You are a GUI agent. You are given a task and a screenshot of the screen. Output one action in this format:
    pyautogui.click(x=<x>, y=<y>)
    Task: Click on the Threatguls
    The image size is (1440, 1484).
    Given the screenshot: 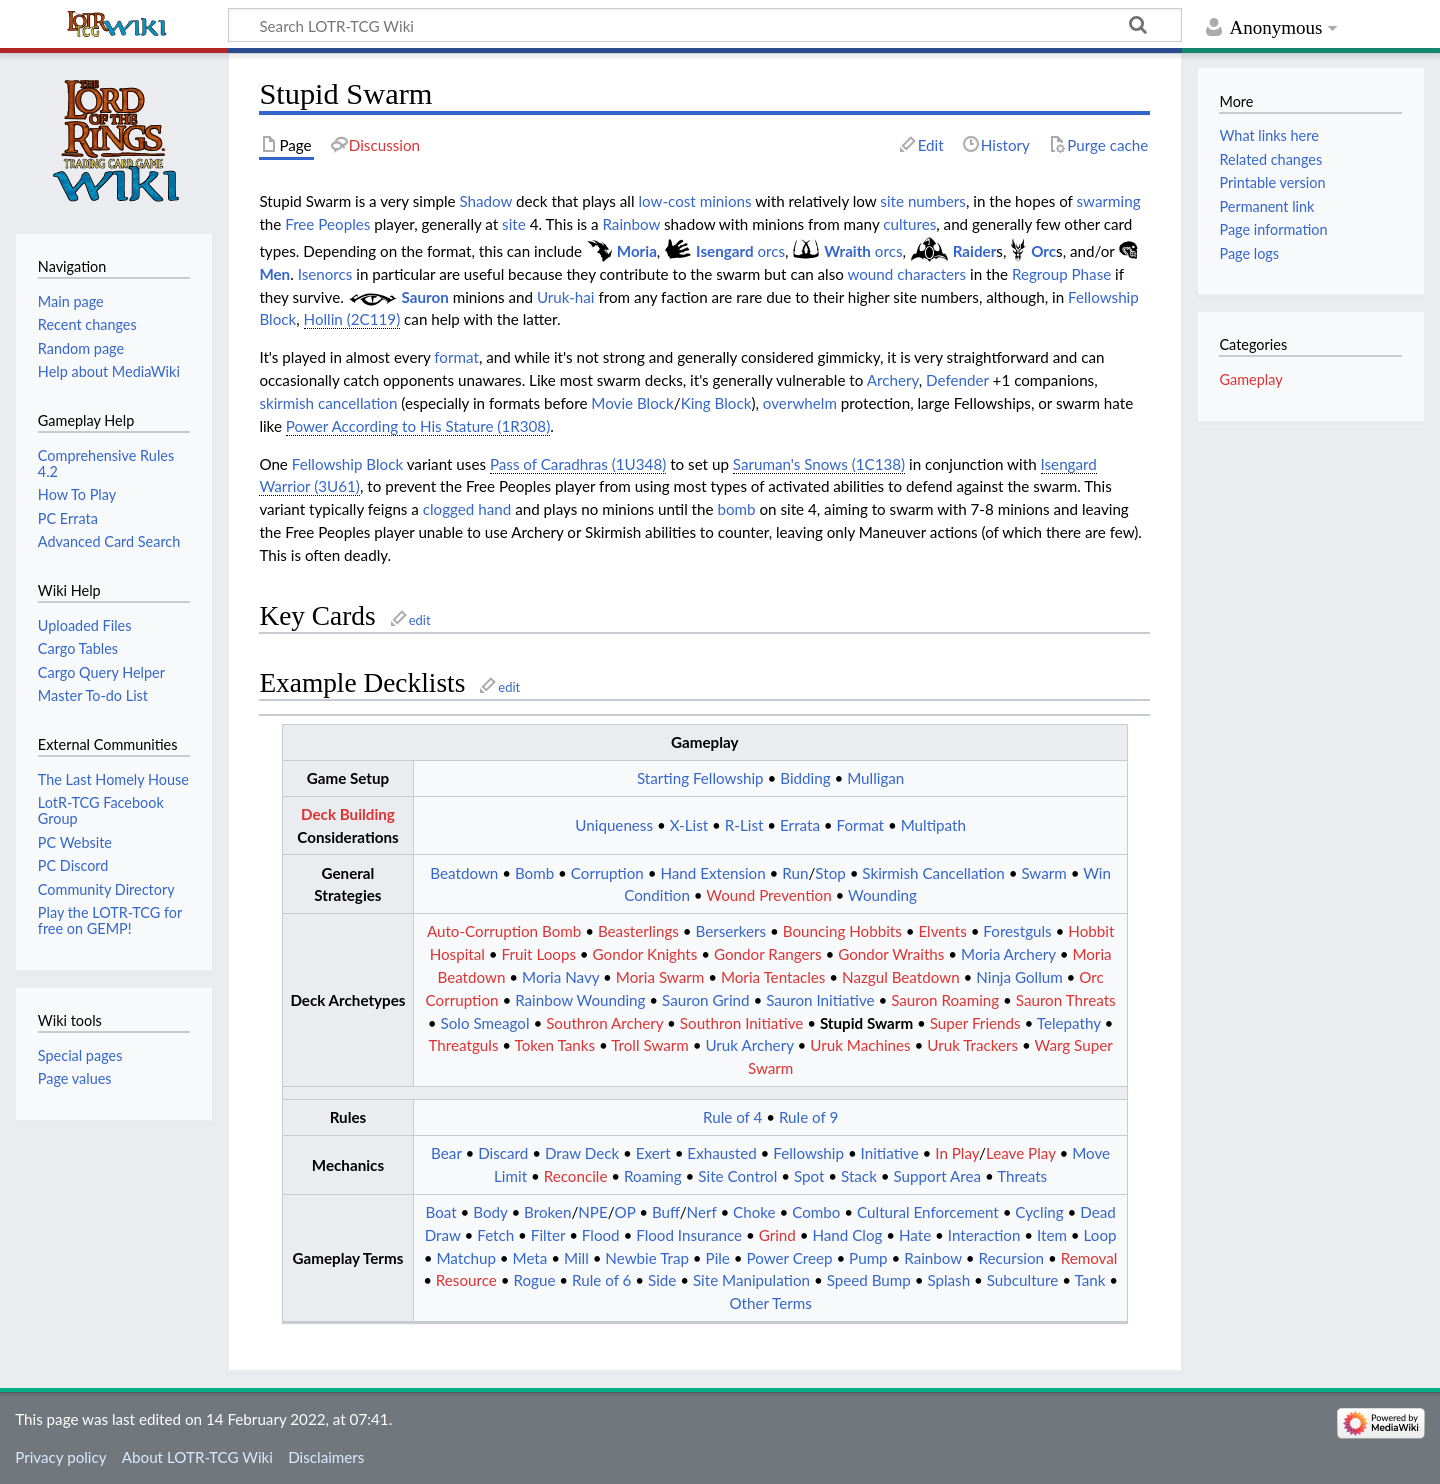 What is the action you would take?
    pyautogui.click(x=463, y=1045)
    